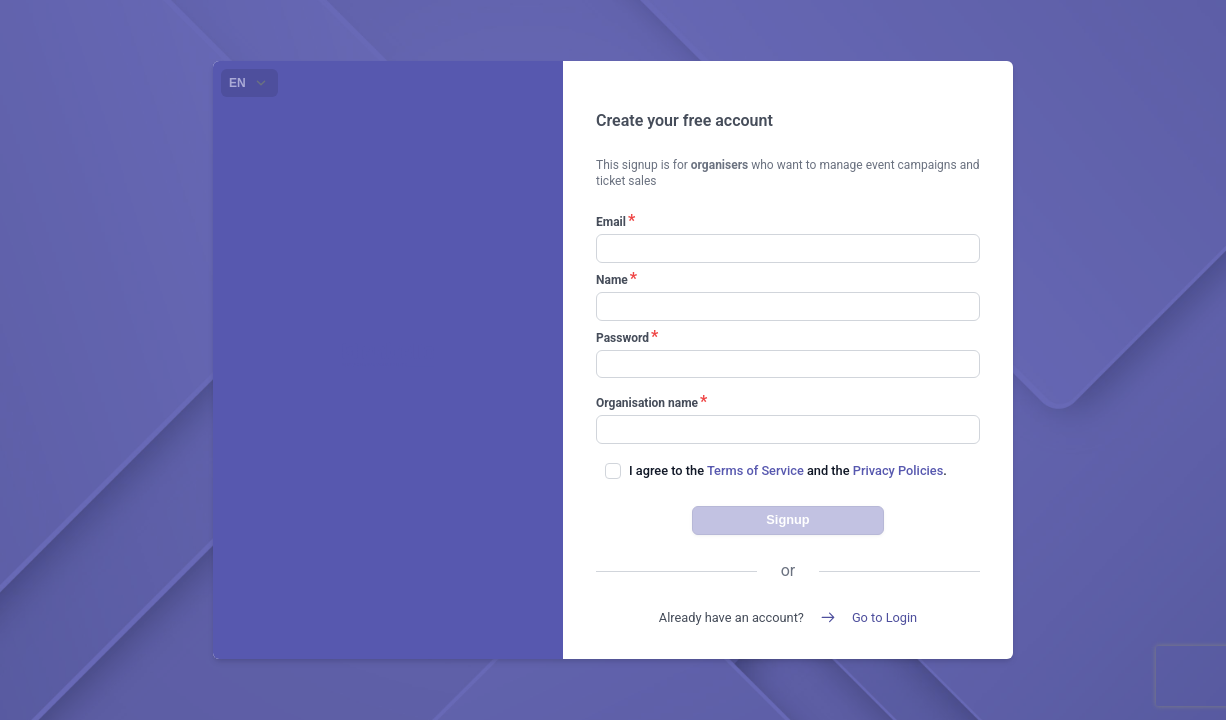 This screenshot has height=720, width=1226. I want to click on Terms of Service, so click(755, 470).